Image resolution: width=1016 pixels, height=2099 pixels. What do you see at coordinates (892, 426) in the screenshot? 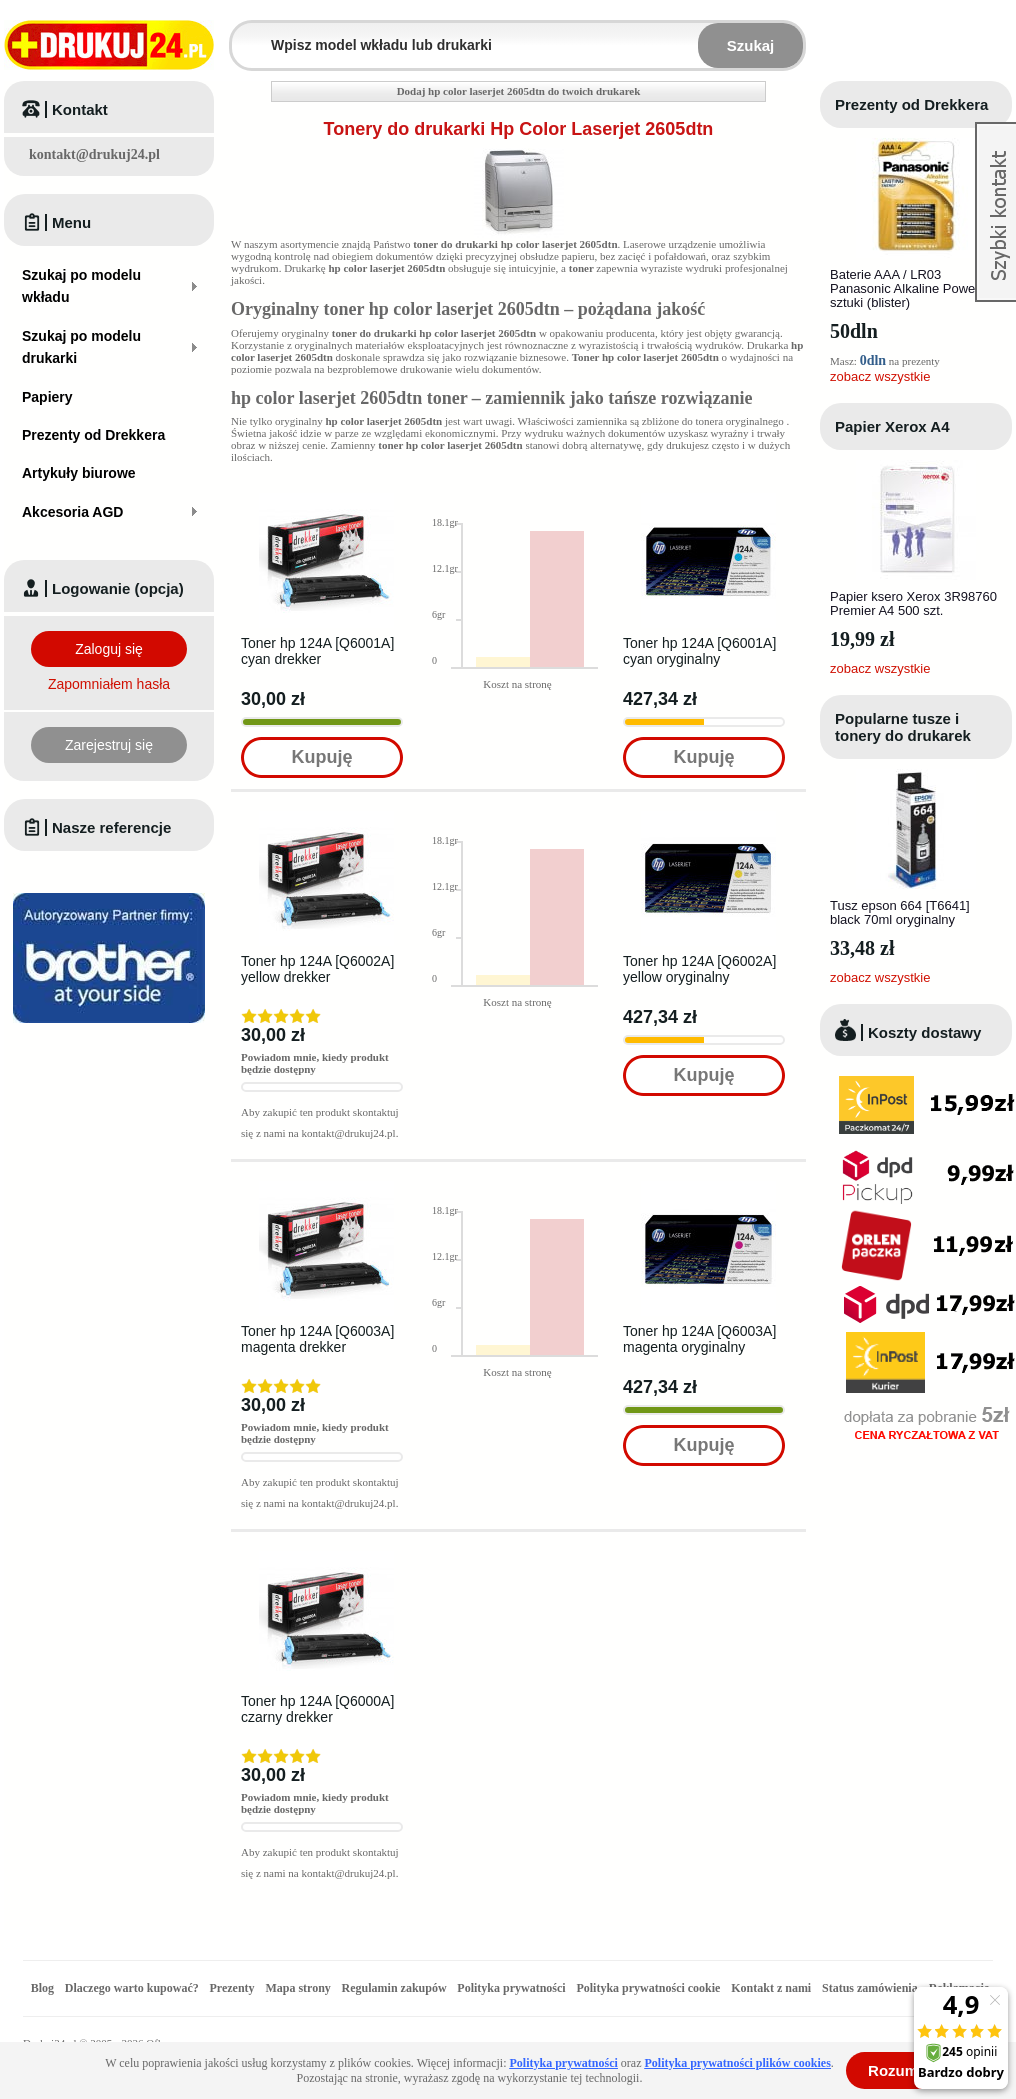
I see `Papier Xerox A4` at bounding box center [892, 426].